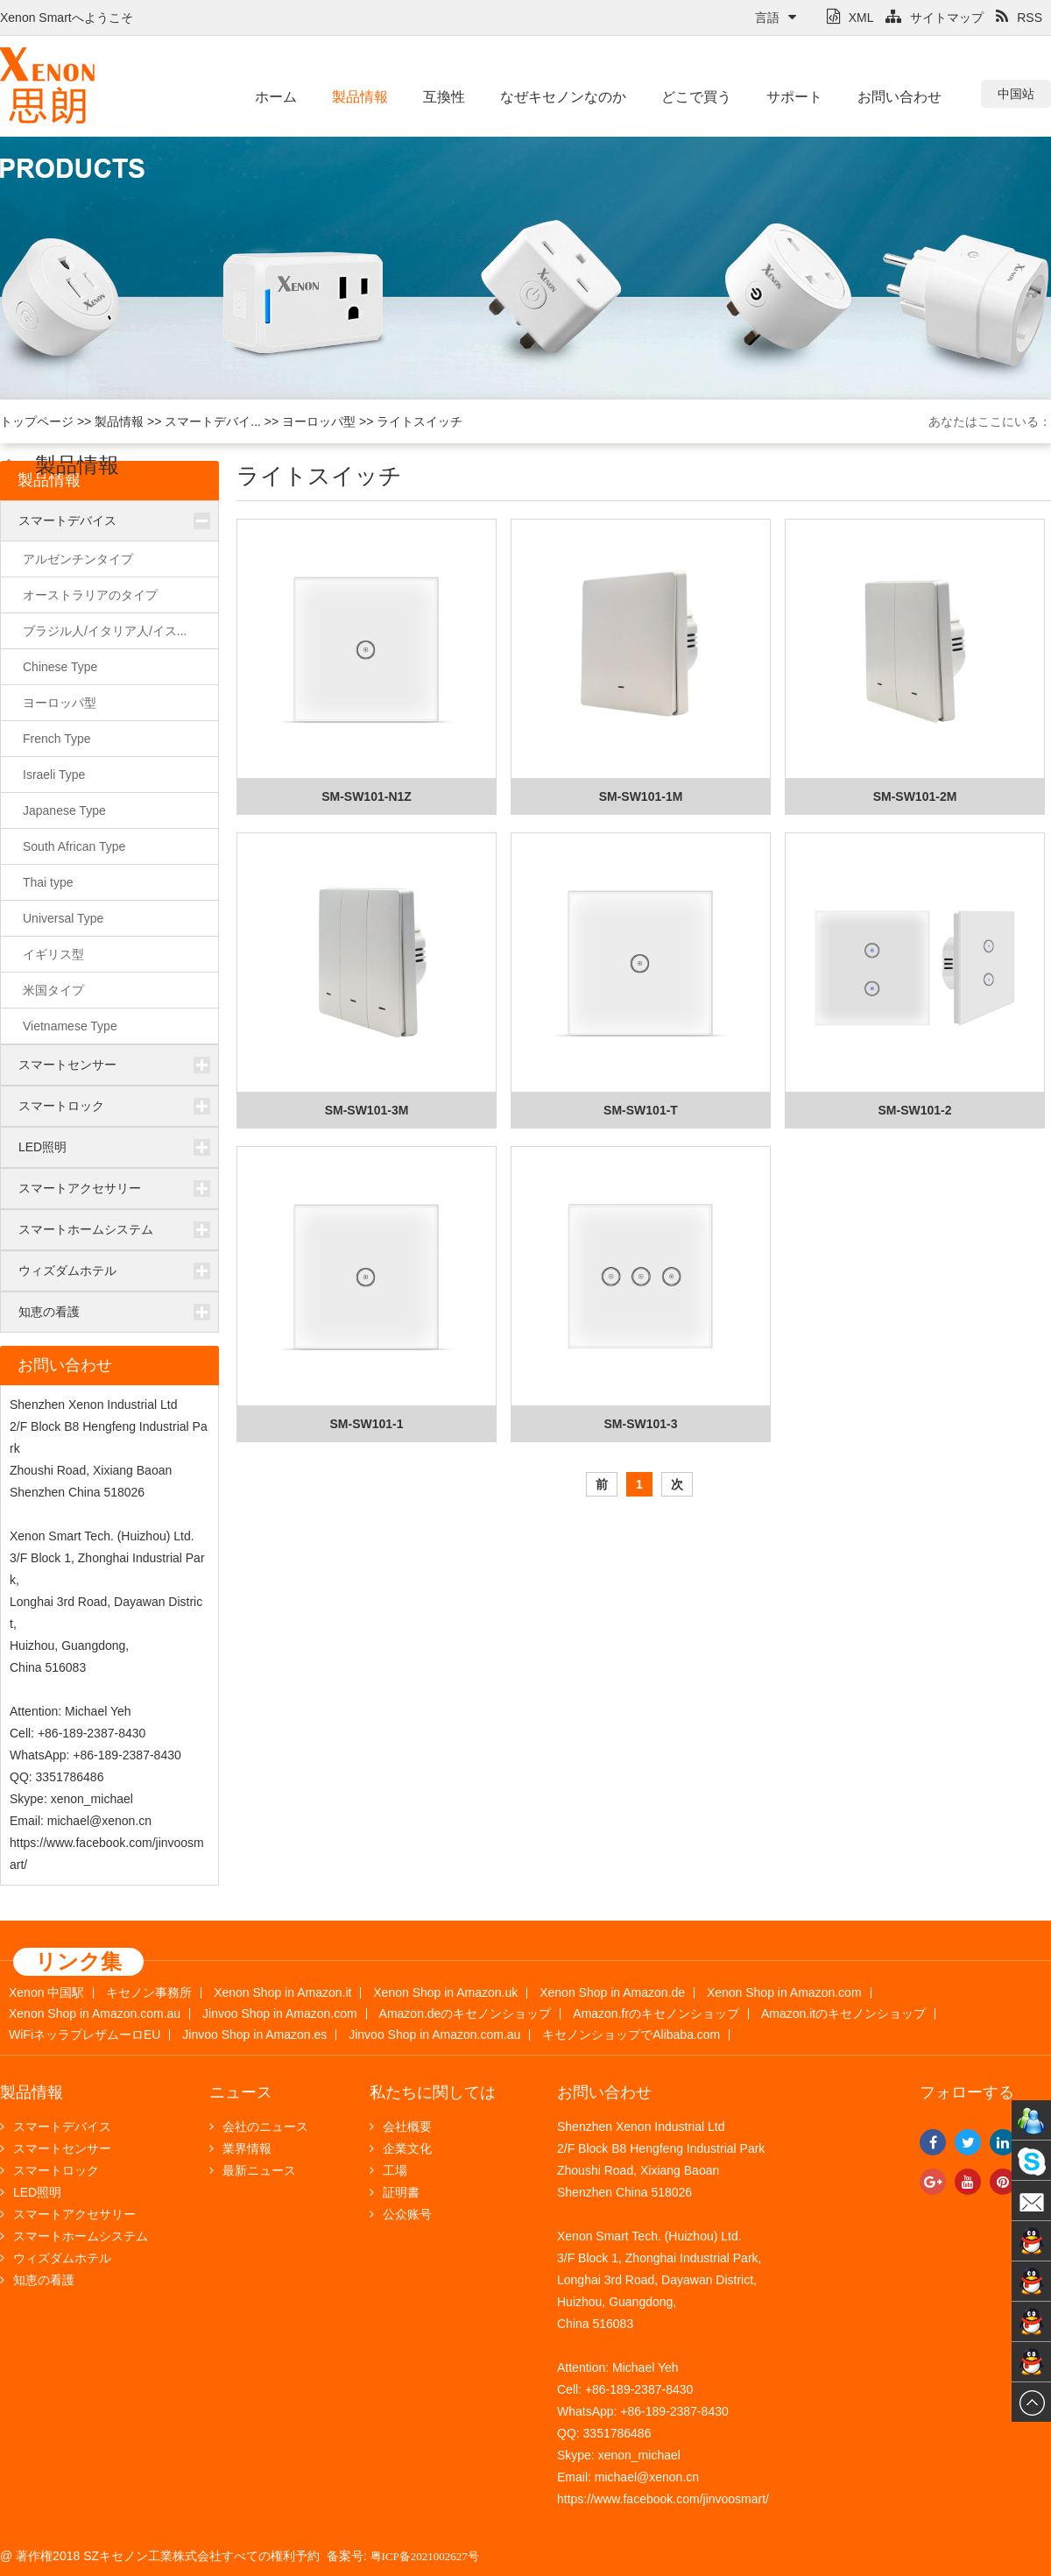 The width and height of the screenshot is (1051, 2576). I want to click on ウィズダムホテル, so click(67, 1270).